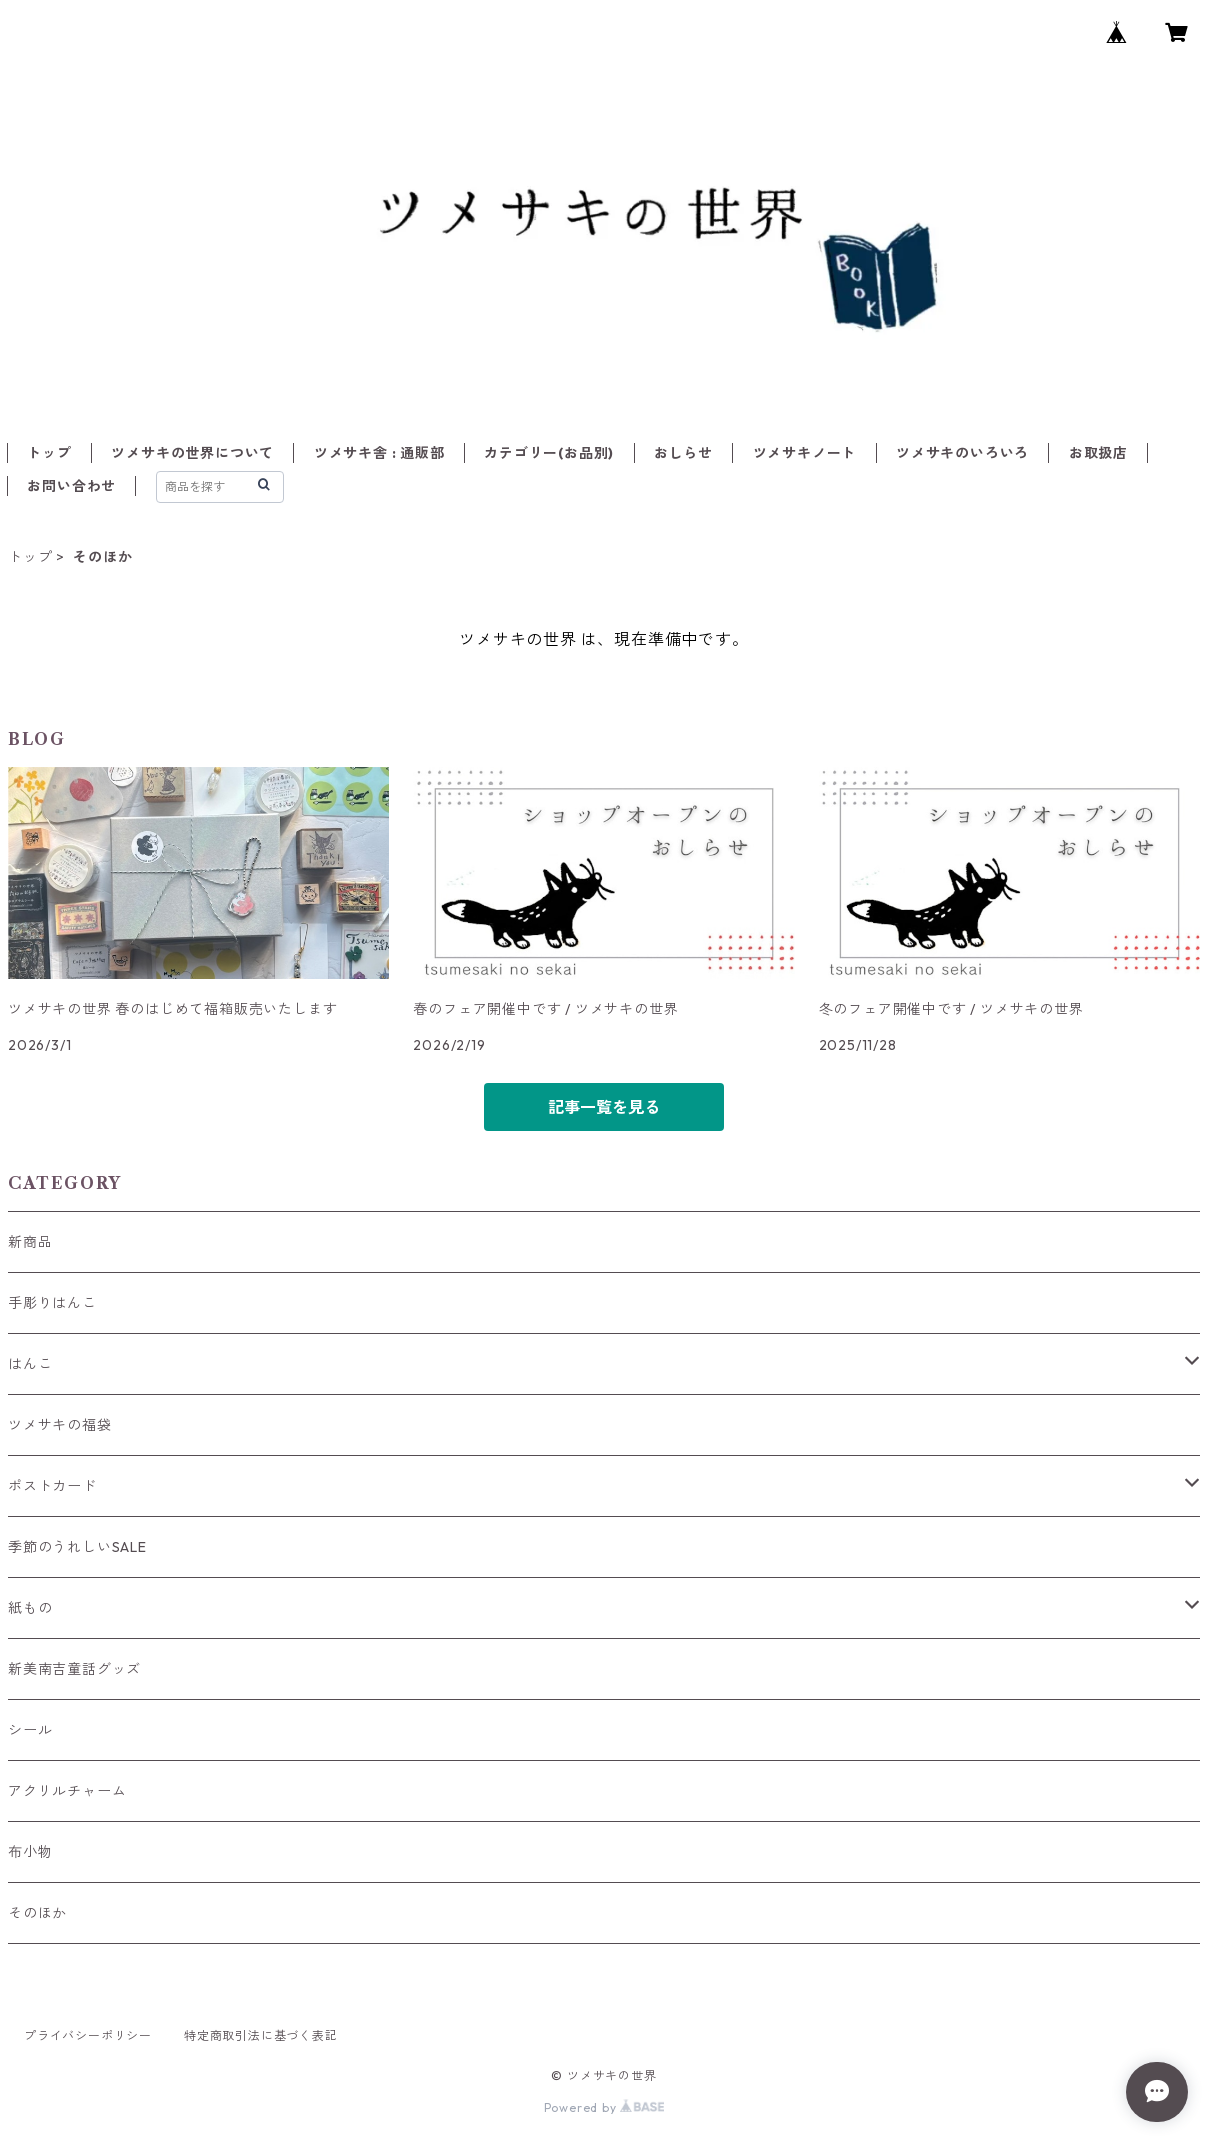 The image size is (1208, 2142). I want to click on 新美南吉童話グッズ, so click(74, 1669).